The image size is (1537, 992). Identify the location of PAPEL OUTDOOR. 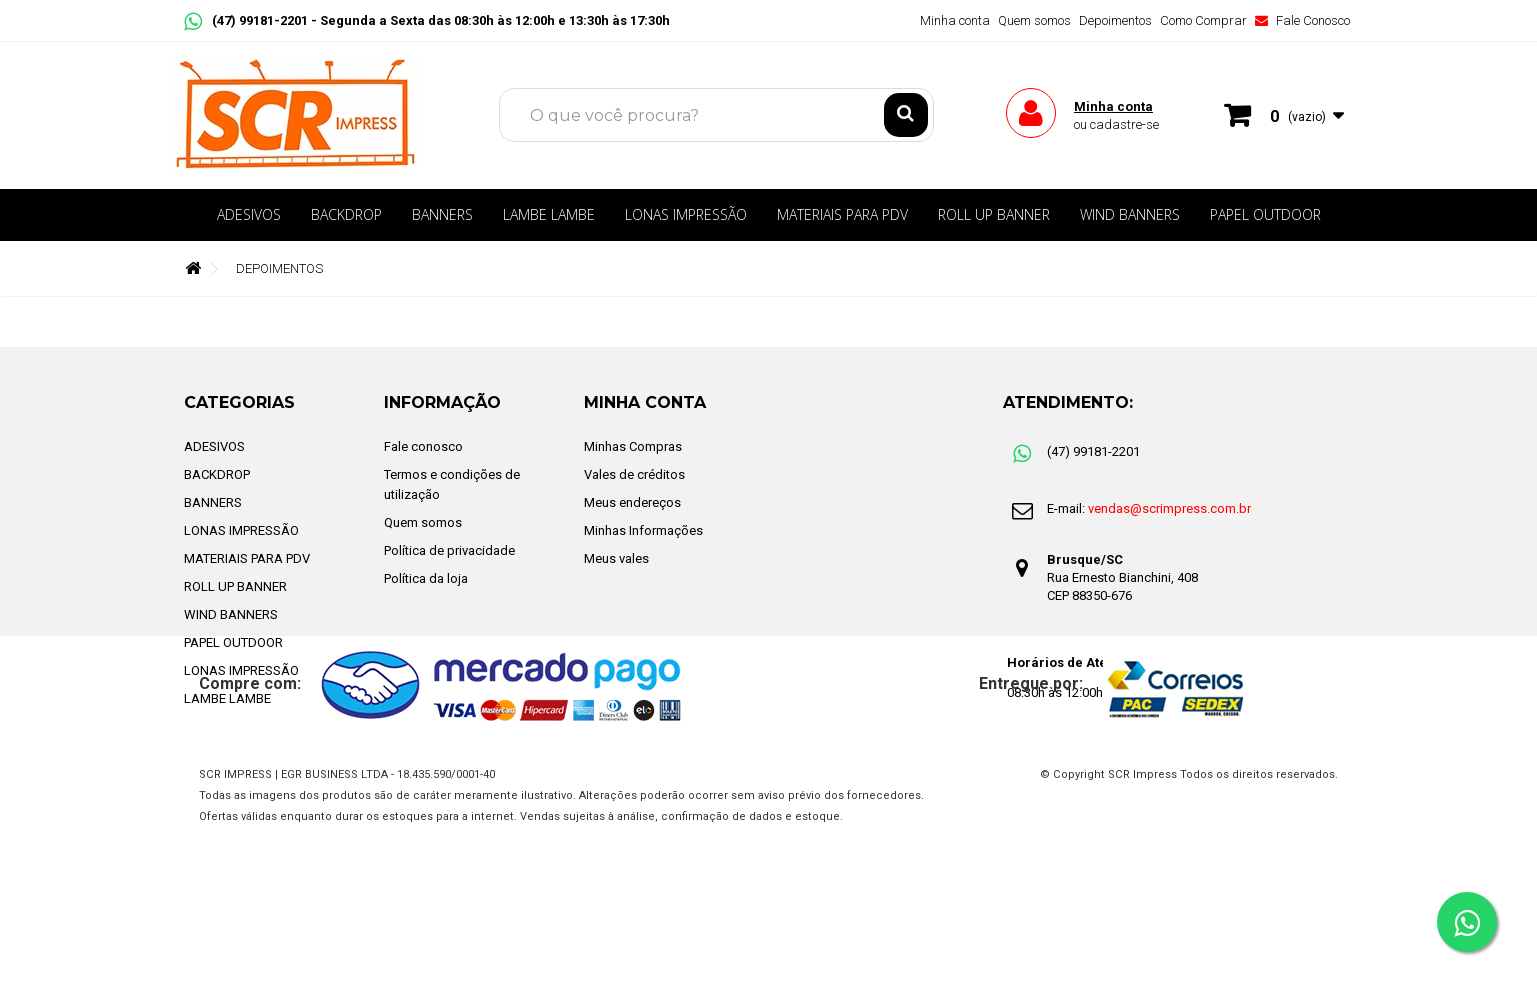
(1265, 214).